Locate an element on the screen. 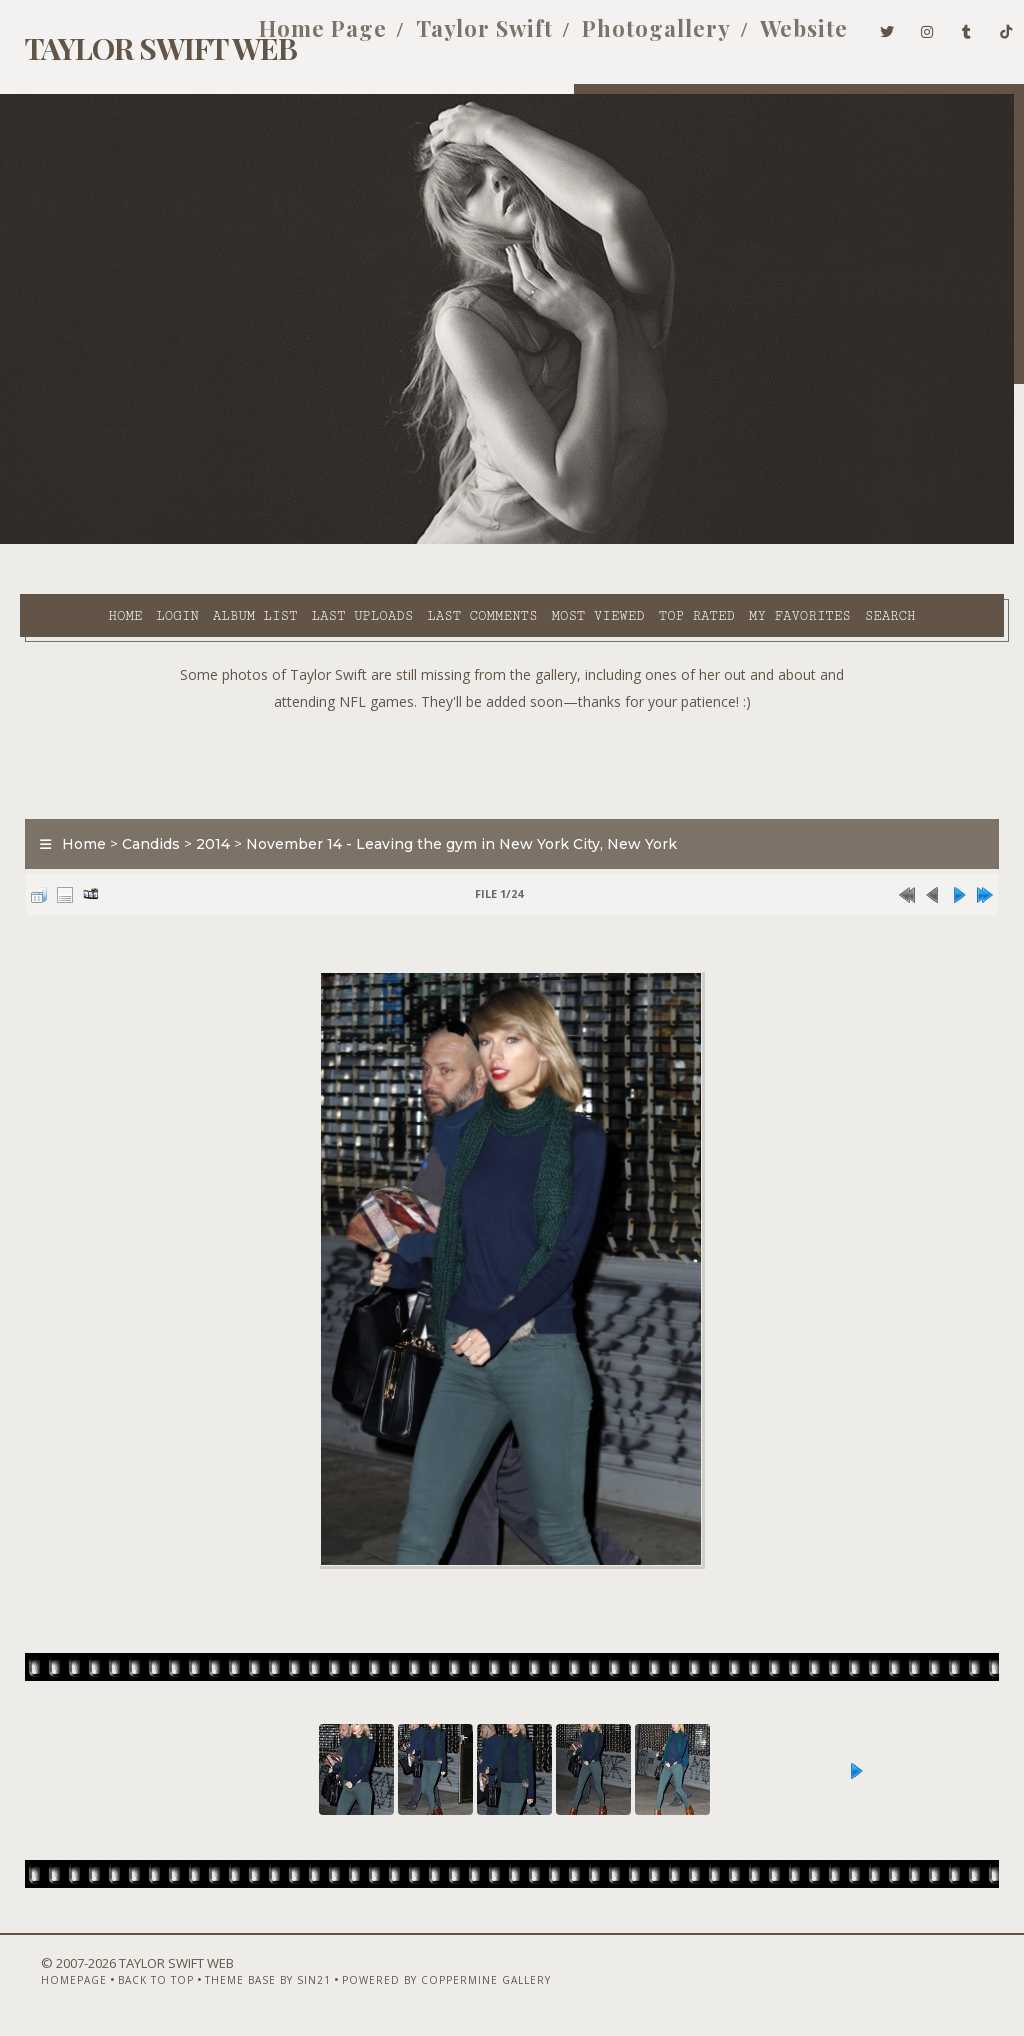 The width and height of the screenshot is (1024, 2036). Theme Base by Sin21 is located at coordinates (237, 1983).